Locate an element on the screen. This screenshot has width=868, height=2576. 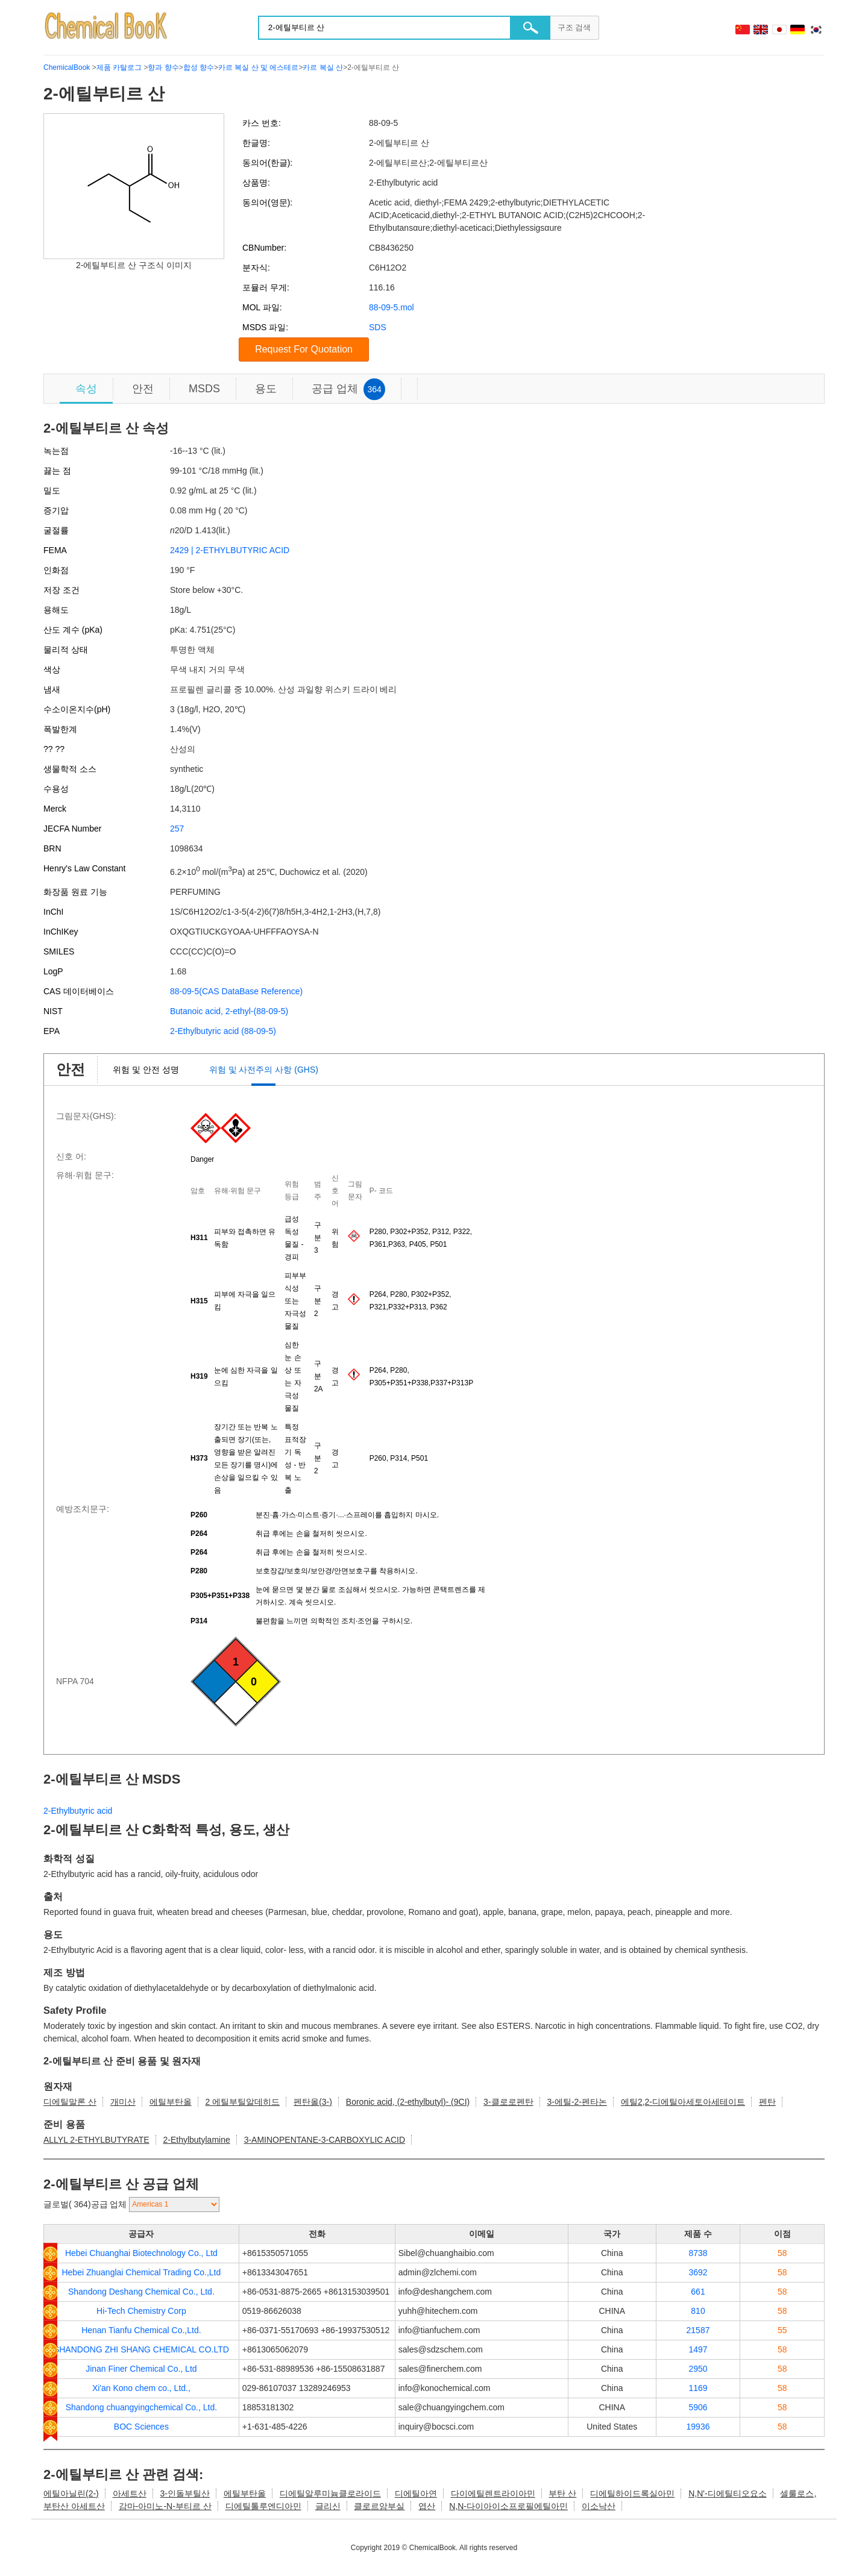
810 is located at coordinates (698, 2311).